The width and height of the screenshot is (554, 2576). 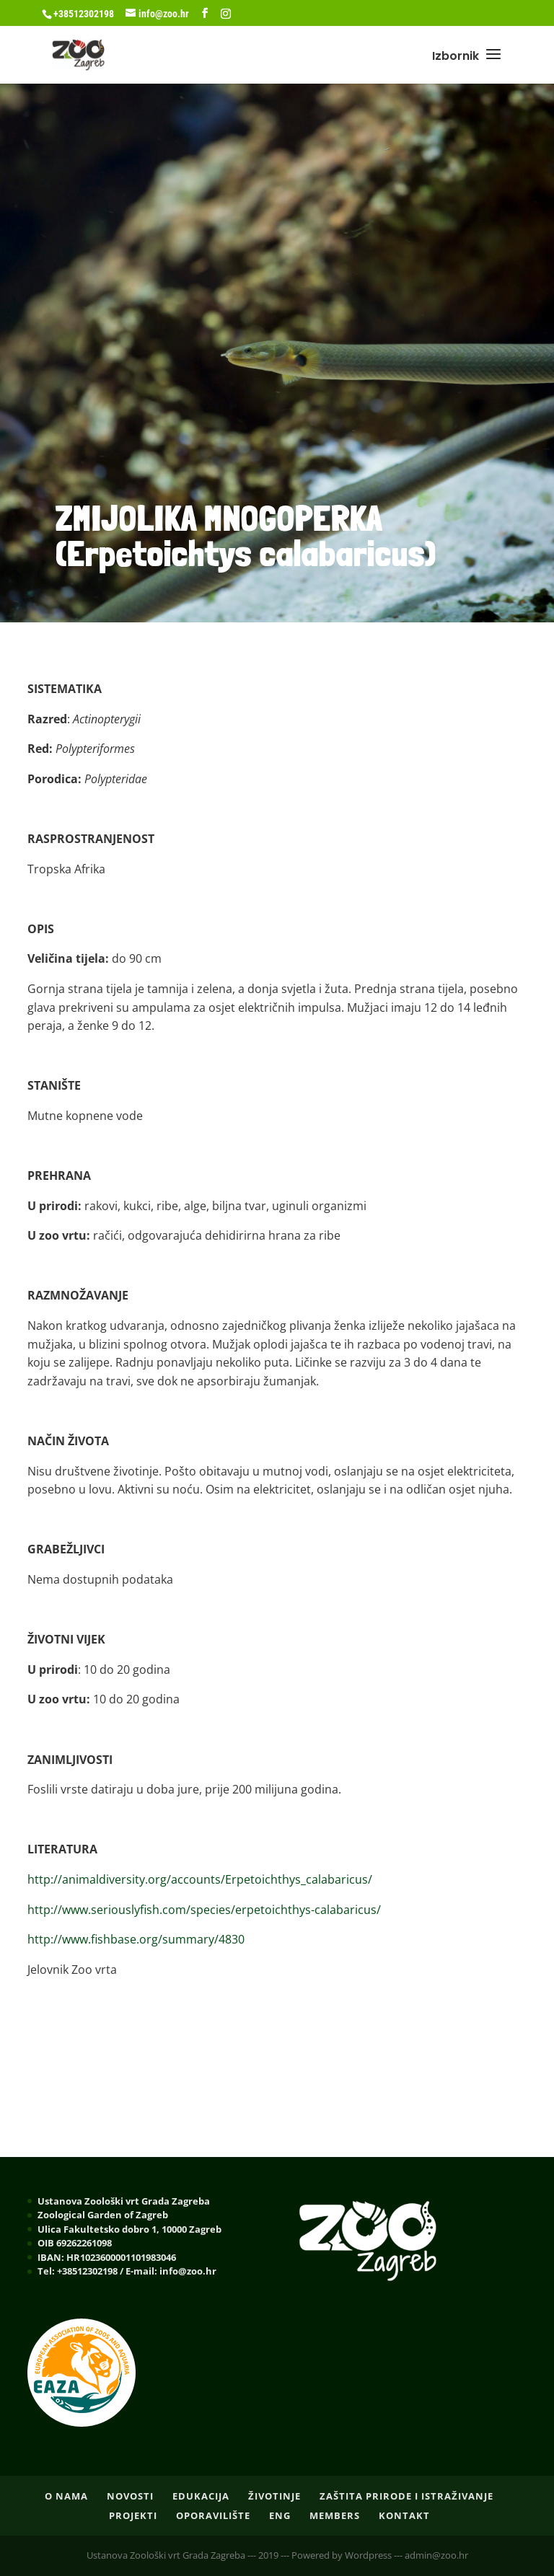 What do you see at coordinates (66, 2495) in the screenshot?
I see `O nama` at bounding box center [66, 2495].